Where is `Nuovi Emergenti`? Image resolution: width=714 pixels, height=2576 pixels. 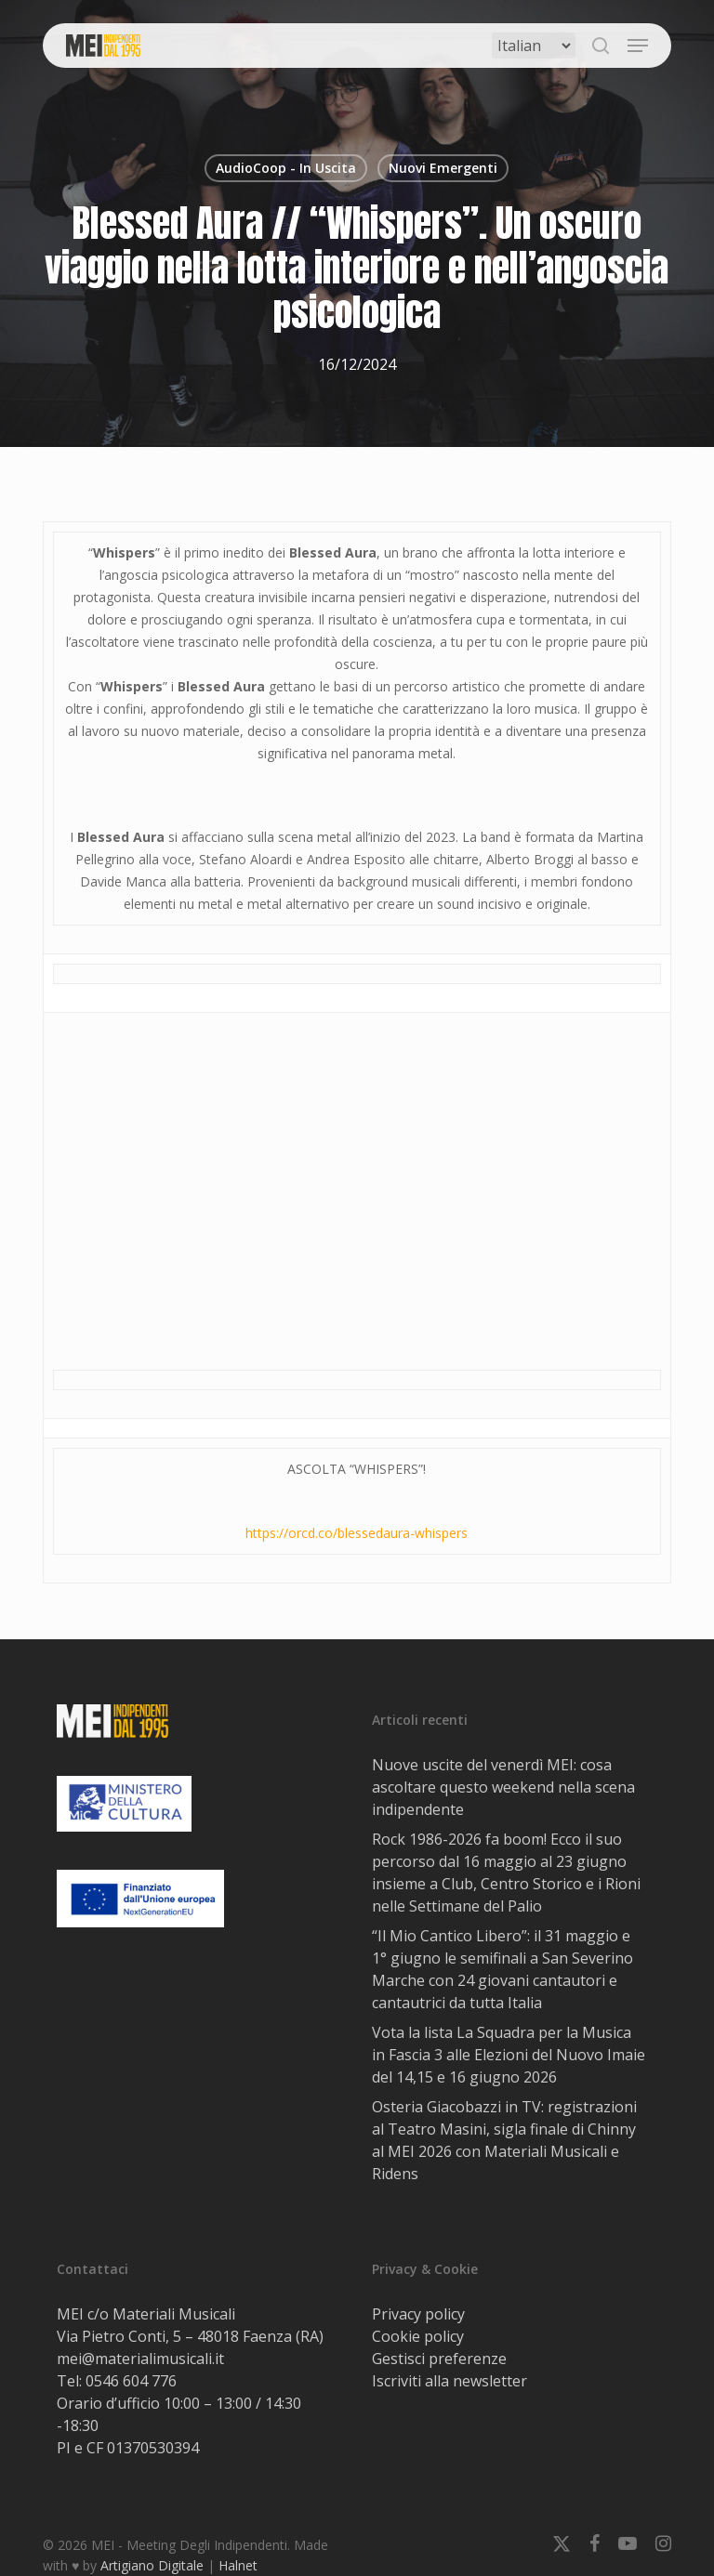
Nuovi Emergenti is located at coordinates (443, 168).